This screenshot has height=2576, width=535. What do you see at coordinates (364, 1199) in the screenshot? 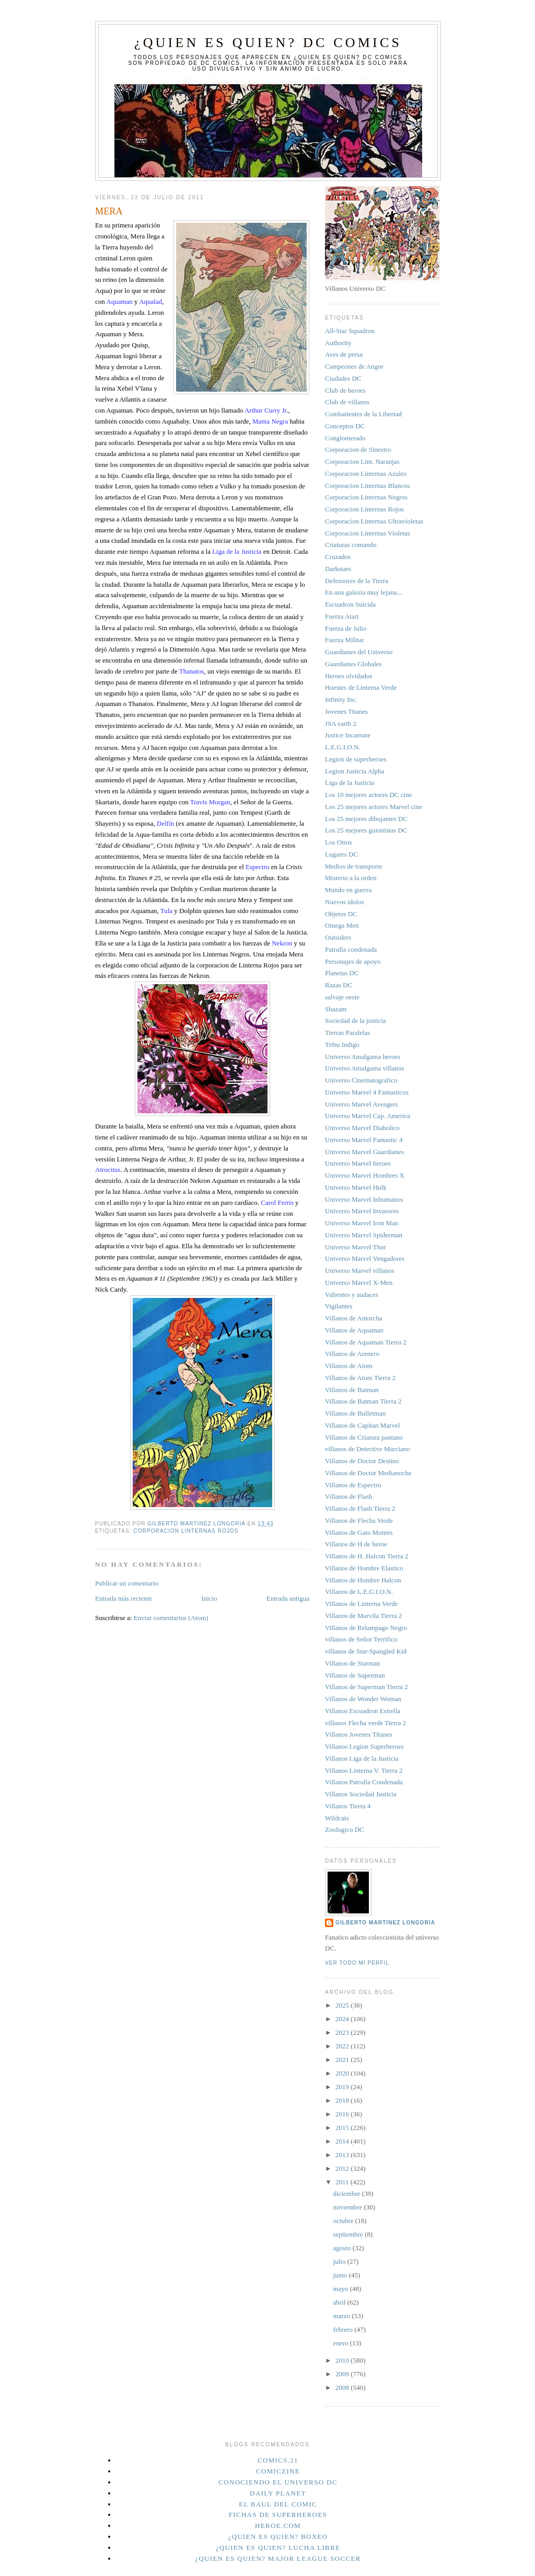
I see `Universo Marvel Inhumanos` at bounding box center [364, 1199].